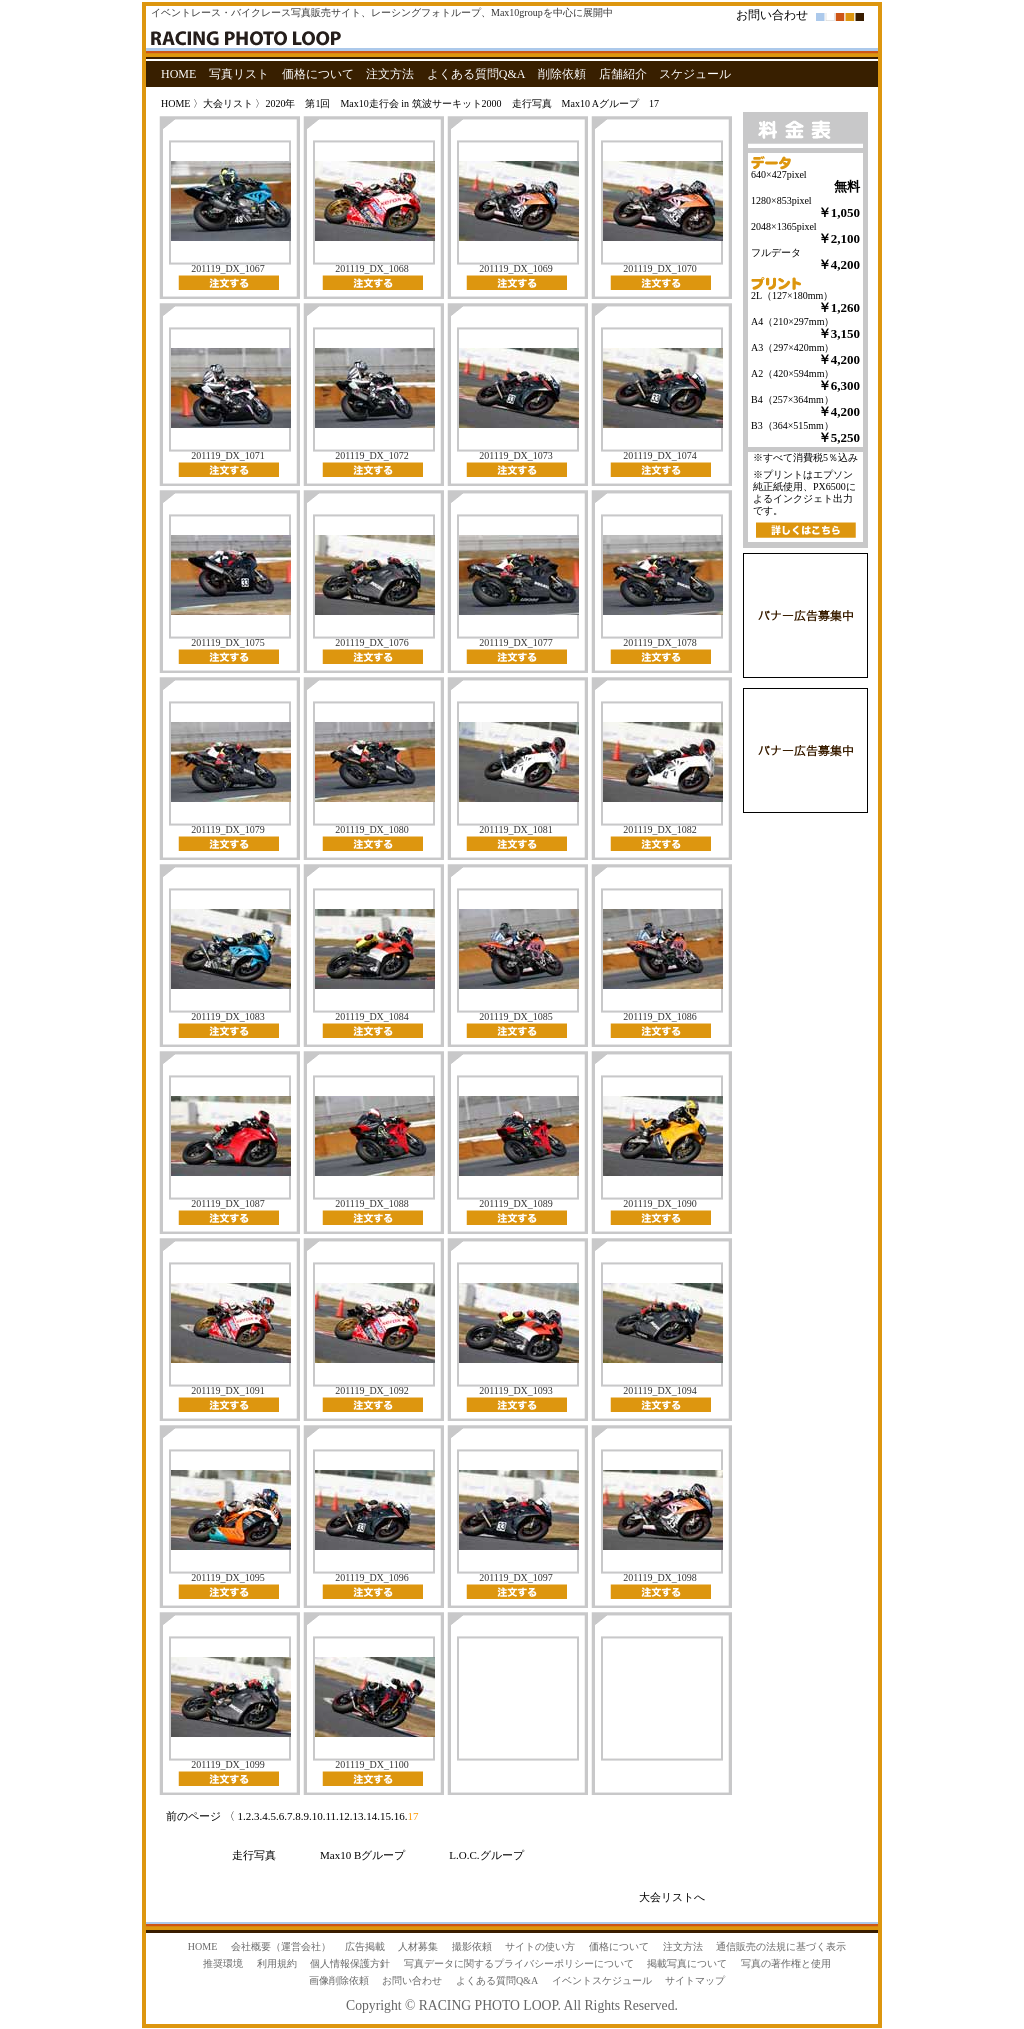 The width and height of the screenshot is (1024, 2029). What do you see at coordinates (486, 1855) in the screenshot?
I see `L.O.C.グループ` at bounding box center [486, 1855].